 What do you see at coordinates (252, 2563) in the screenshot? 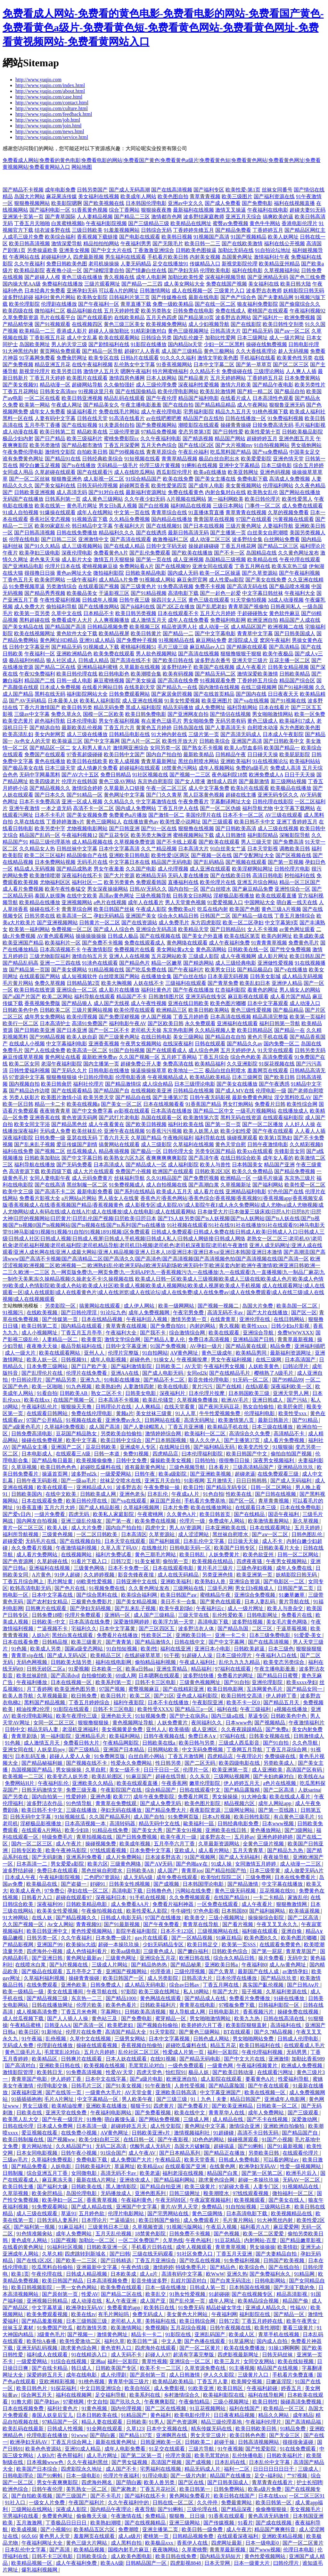
I see `日本一级黄大片` at bounding box center [252, 2563].